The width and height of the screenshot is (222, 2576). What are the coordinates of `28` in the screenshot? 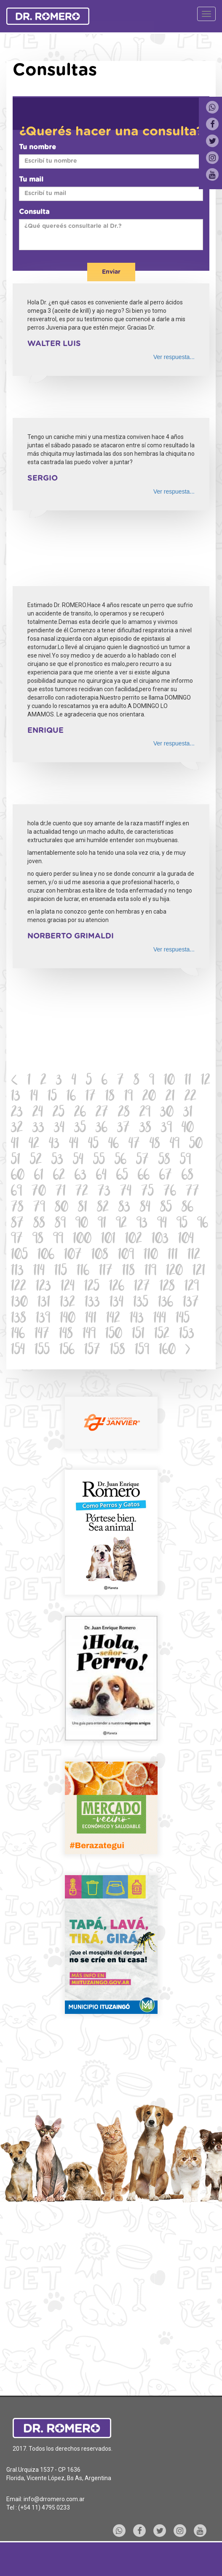 It's located at (124, 1113).